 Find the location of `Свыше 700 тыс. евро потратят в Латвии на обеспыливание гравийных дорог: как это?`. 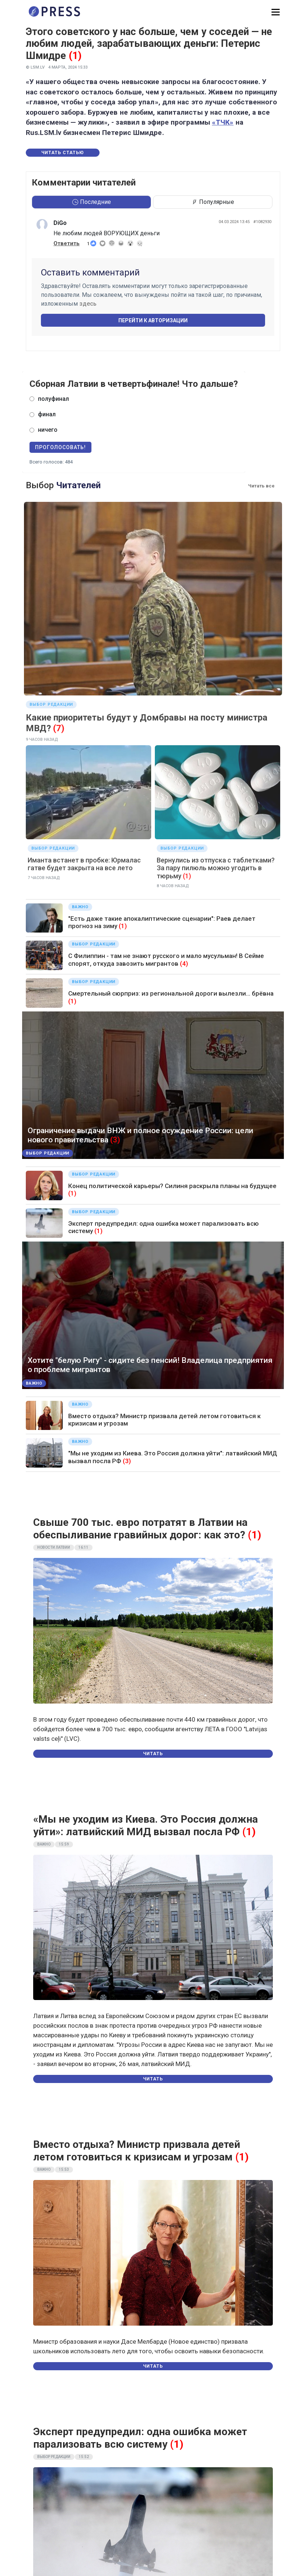

Свыше 700 тыс. евро потратят в Латвии на обеспыливание гравийных дорог: как это? is located at coordinates (140, 1528).